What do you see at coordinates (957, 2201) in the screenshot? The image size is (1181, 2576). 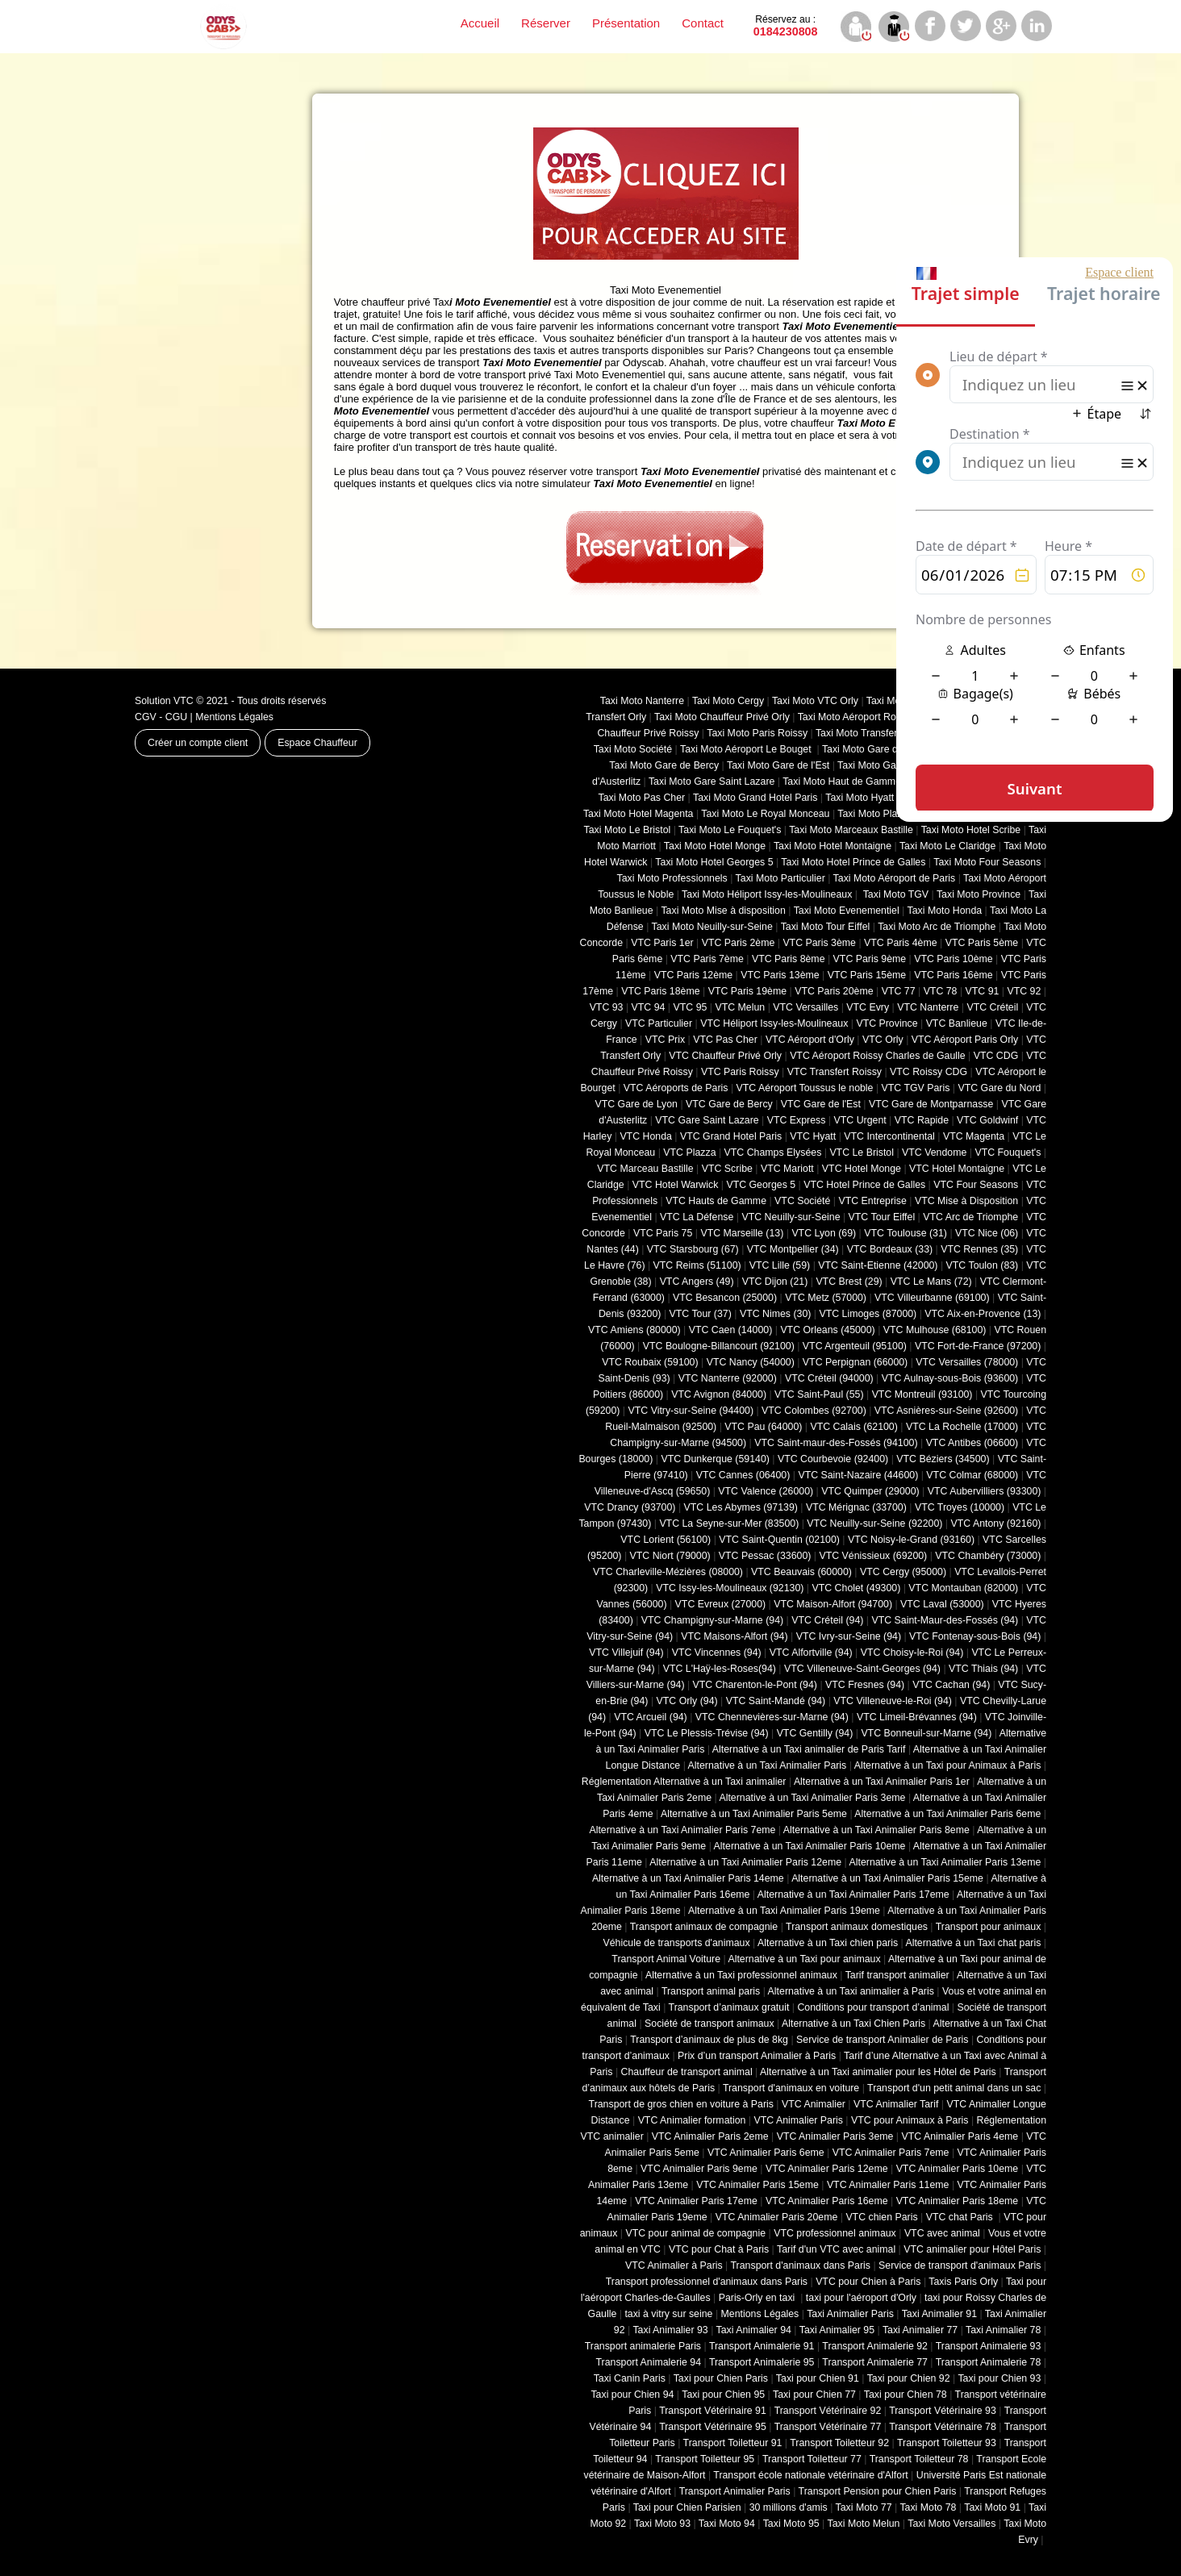 I see `VTC Animalier Paris 18eme` at bounding box center [957, 2201].